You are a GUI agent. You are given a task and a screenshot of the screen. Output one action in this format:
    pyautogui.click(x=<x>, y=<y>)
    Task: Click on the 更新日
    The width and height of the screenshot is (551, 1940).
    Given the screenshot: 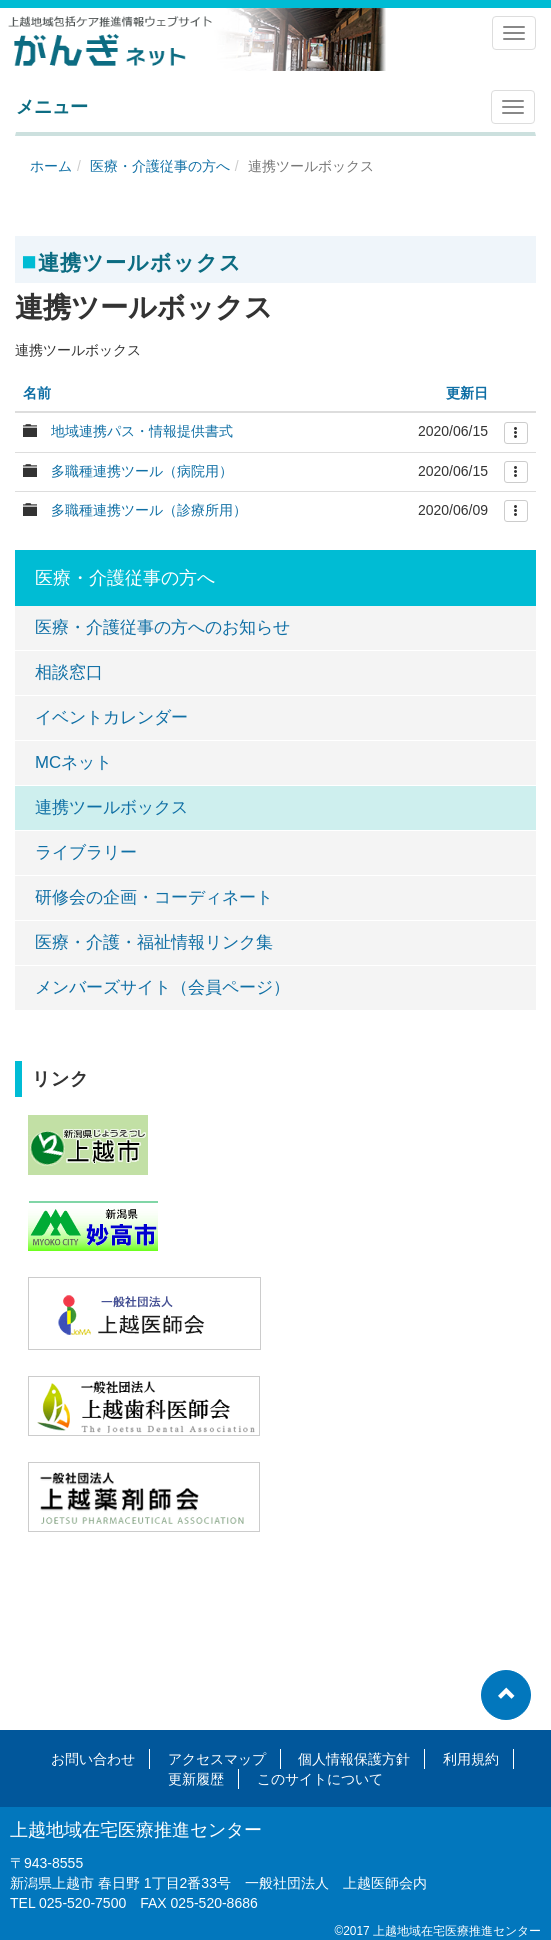 What is the action you would take?
    pyautogui.click(x=467, y=393)
    